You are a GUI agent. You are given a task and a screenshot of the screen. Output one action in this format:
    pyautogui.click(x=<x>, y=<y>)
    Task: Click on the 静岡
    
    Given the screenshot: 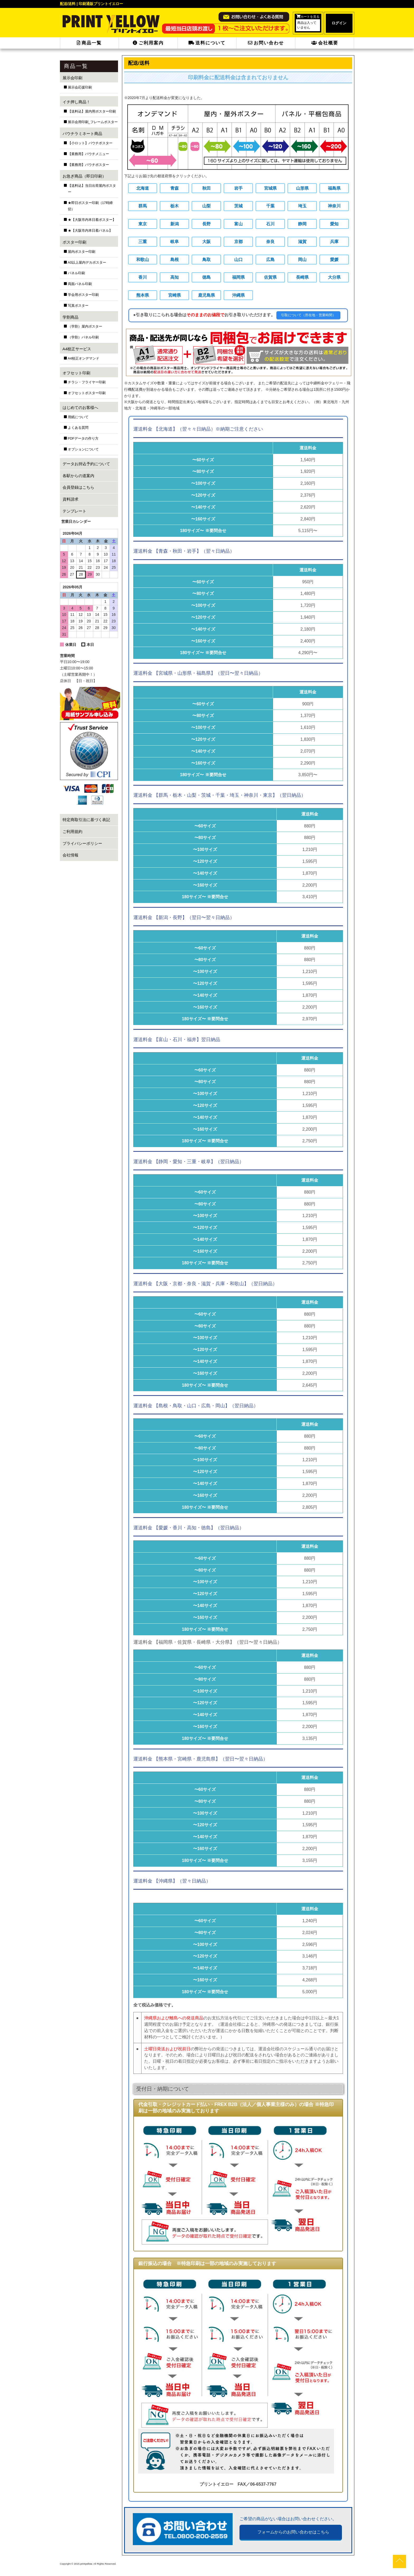 What is the action you would take?
    pyautogui.click(x=302, y=224)
    